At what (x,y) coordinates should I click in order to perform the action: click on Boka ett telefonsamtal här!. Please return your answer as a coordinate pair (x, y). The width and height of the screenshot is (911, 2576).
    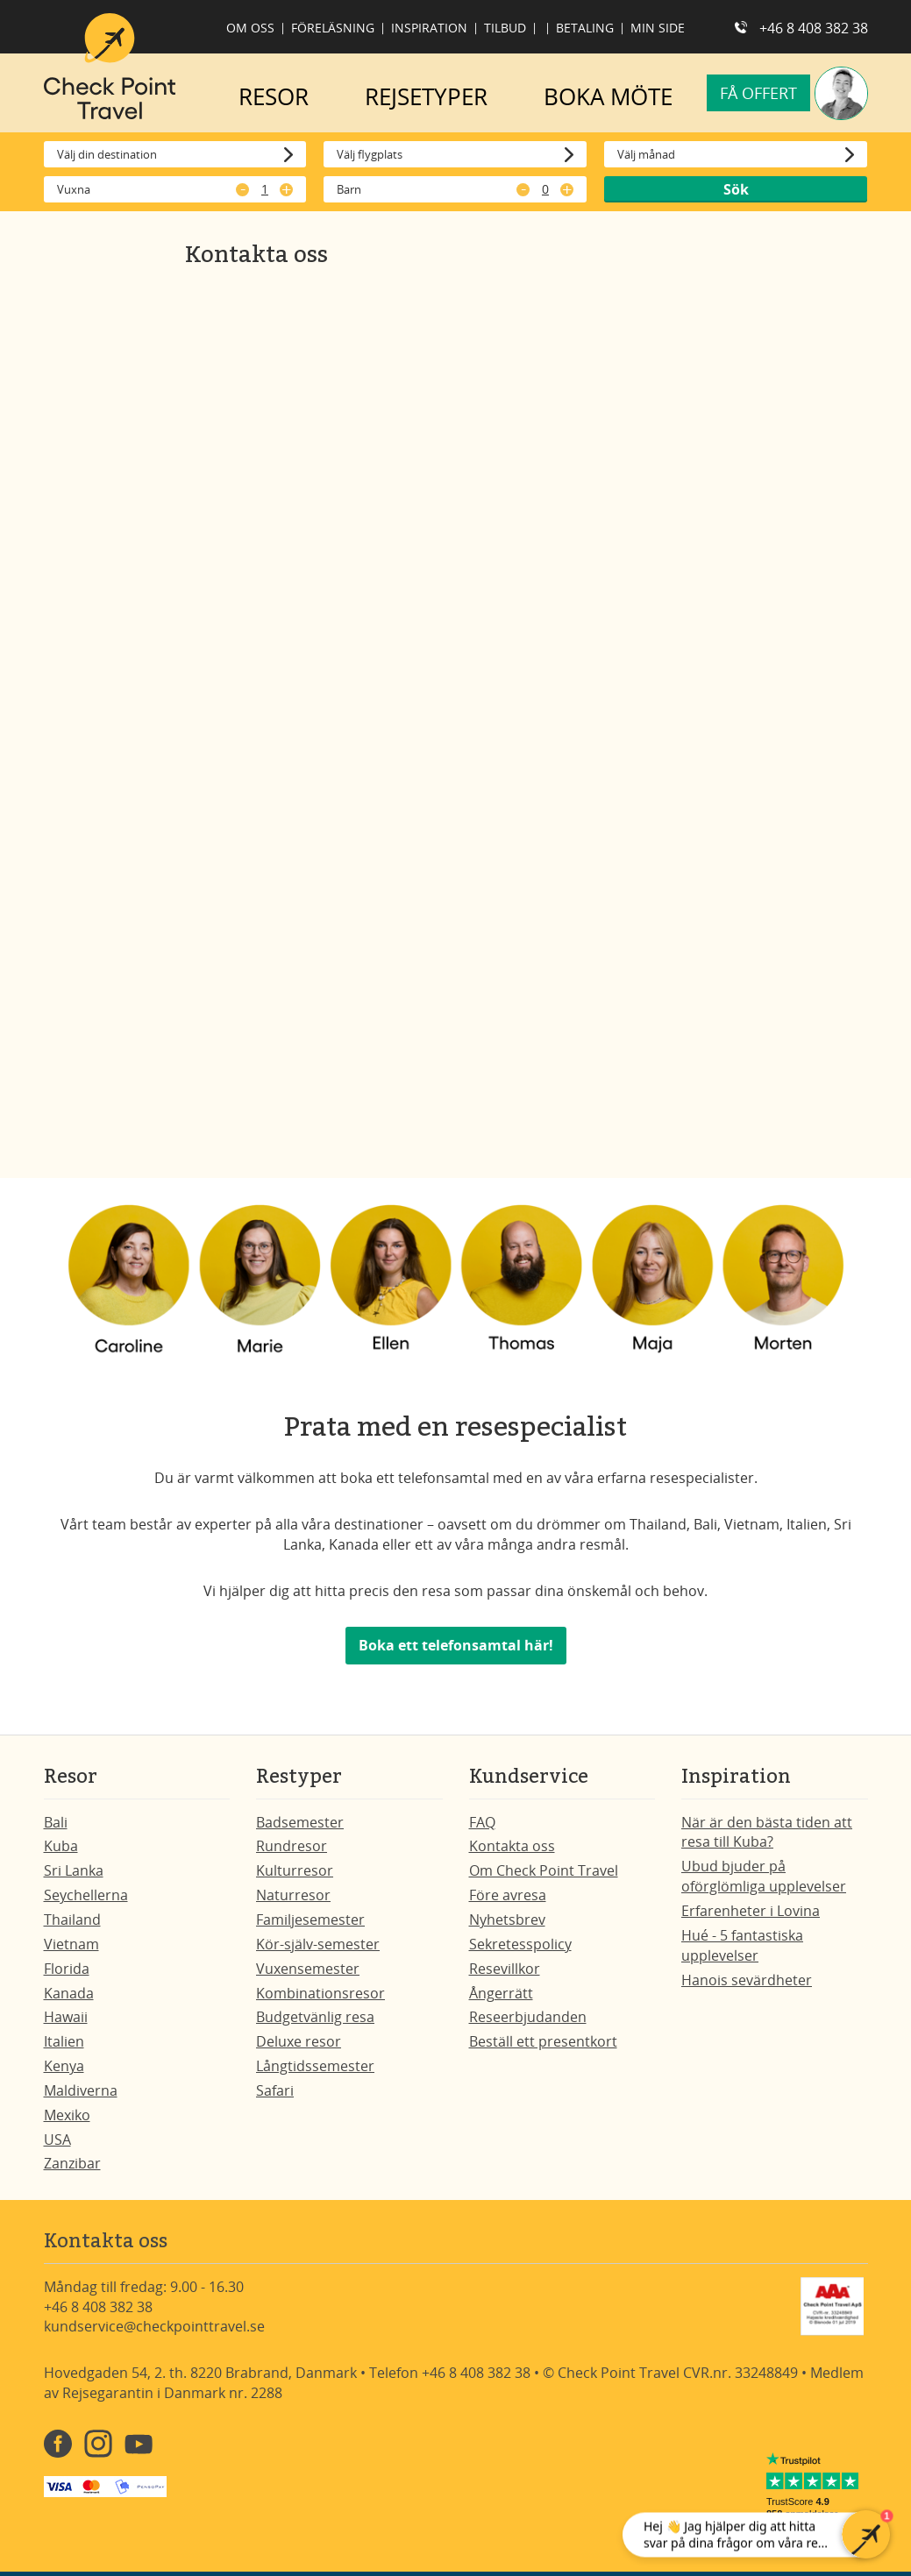
    Looking at the image, I should click on (456, 1645).